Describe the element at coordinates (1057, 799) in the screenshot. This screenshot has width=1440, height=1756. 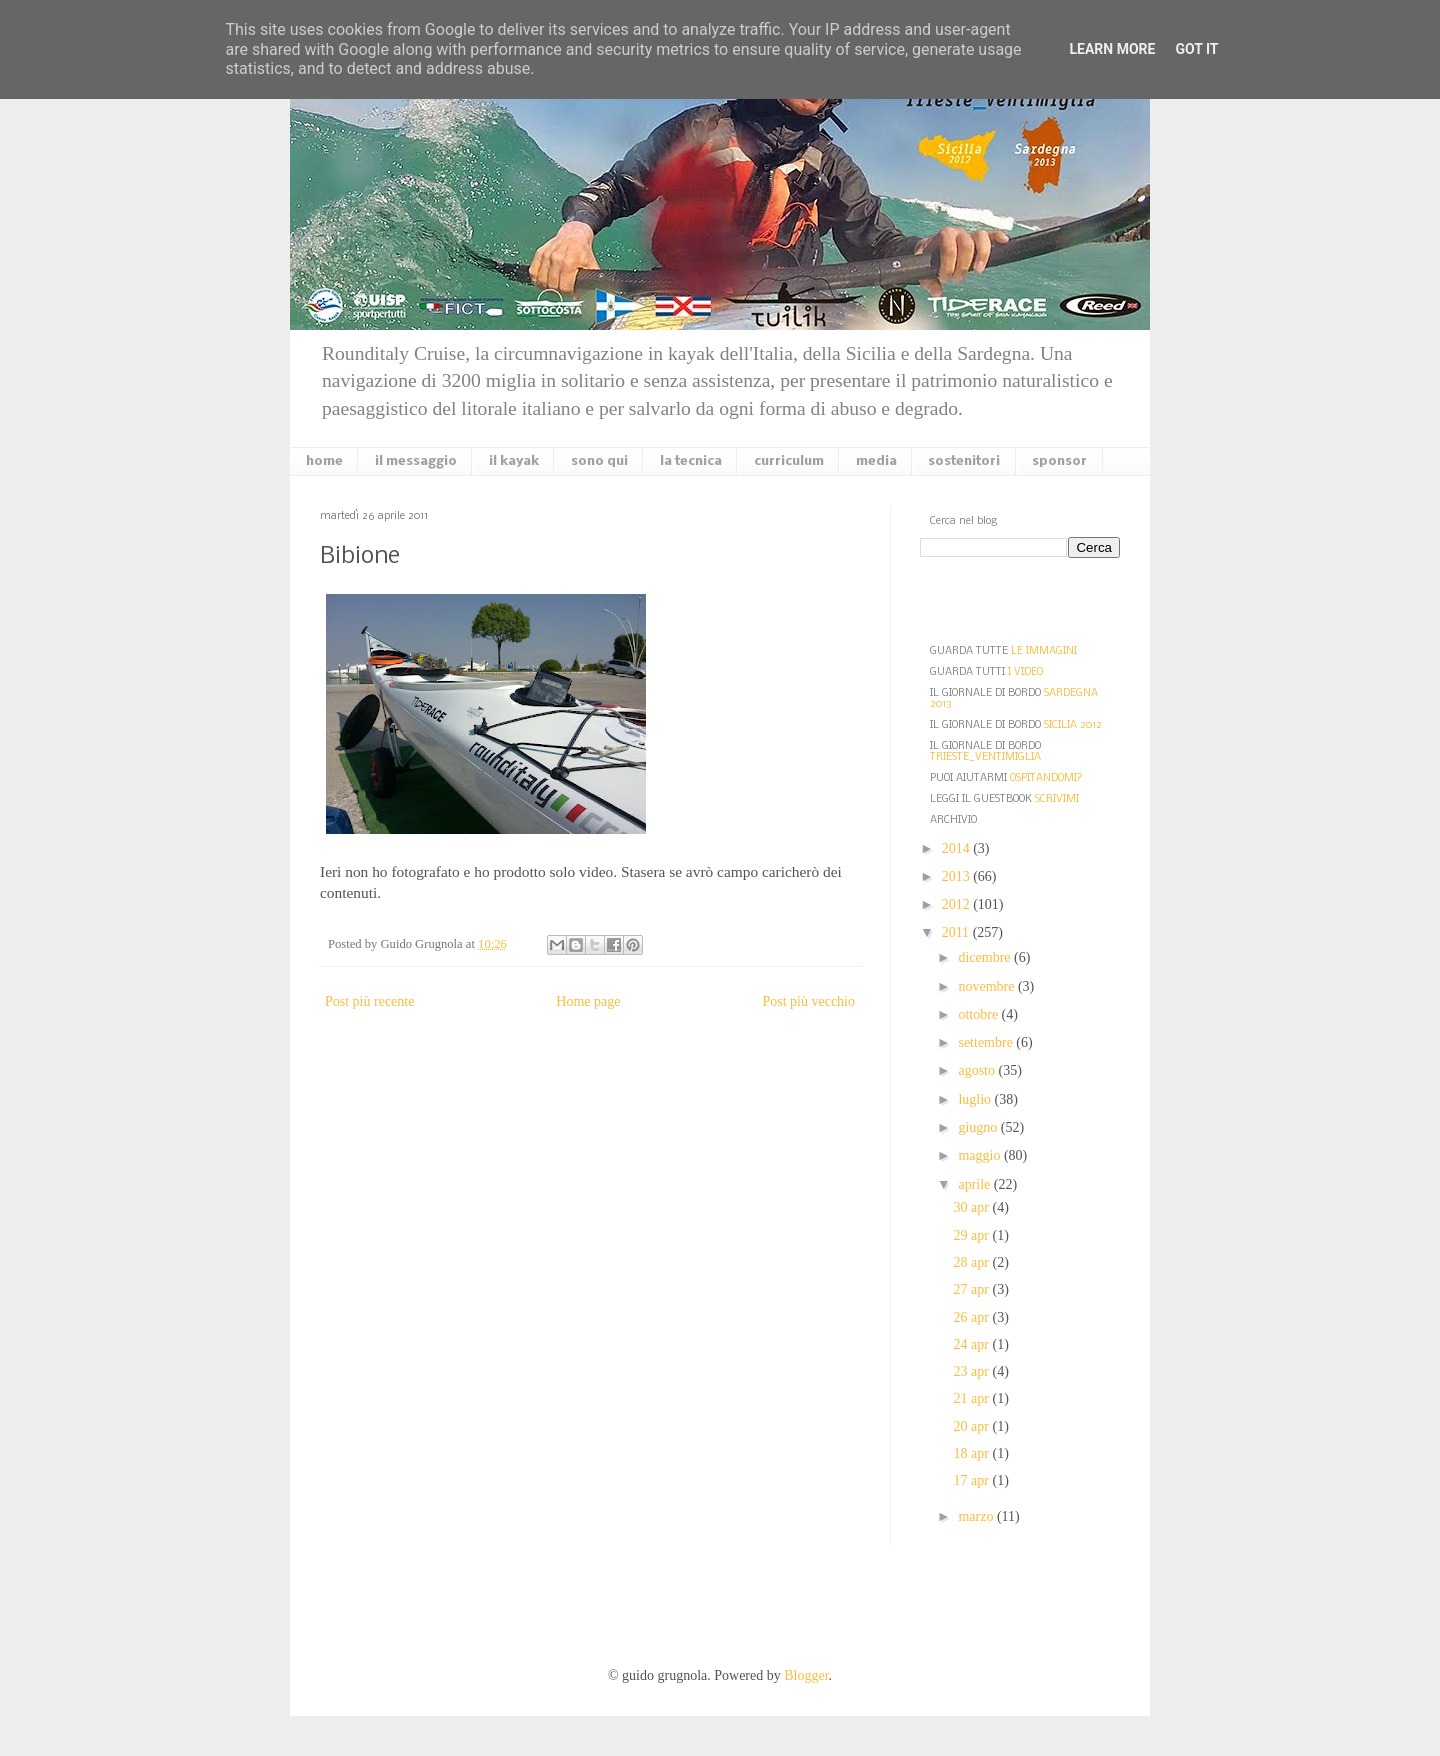
I see `SCRIVIMI` at that location.